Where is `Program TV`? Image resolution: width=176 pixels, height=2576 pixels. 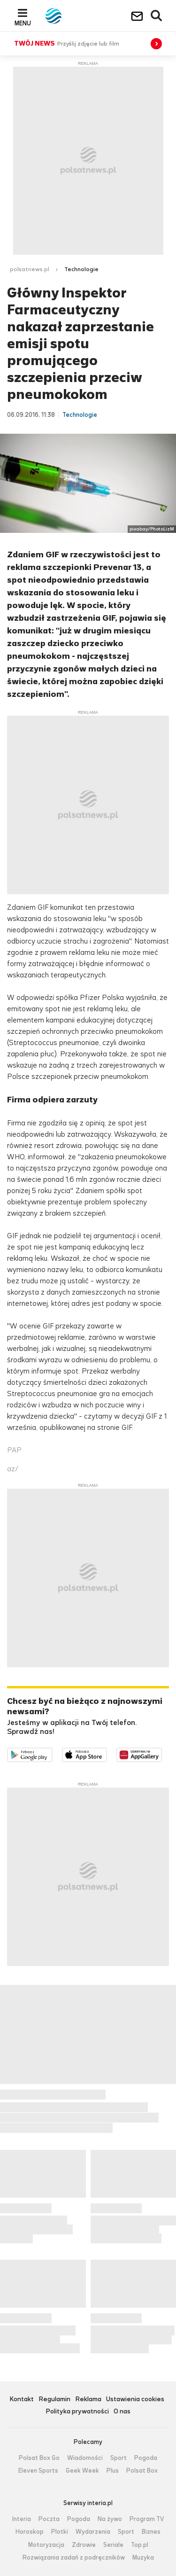 Program TV is located at coordinates (147, 2519).